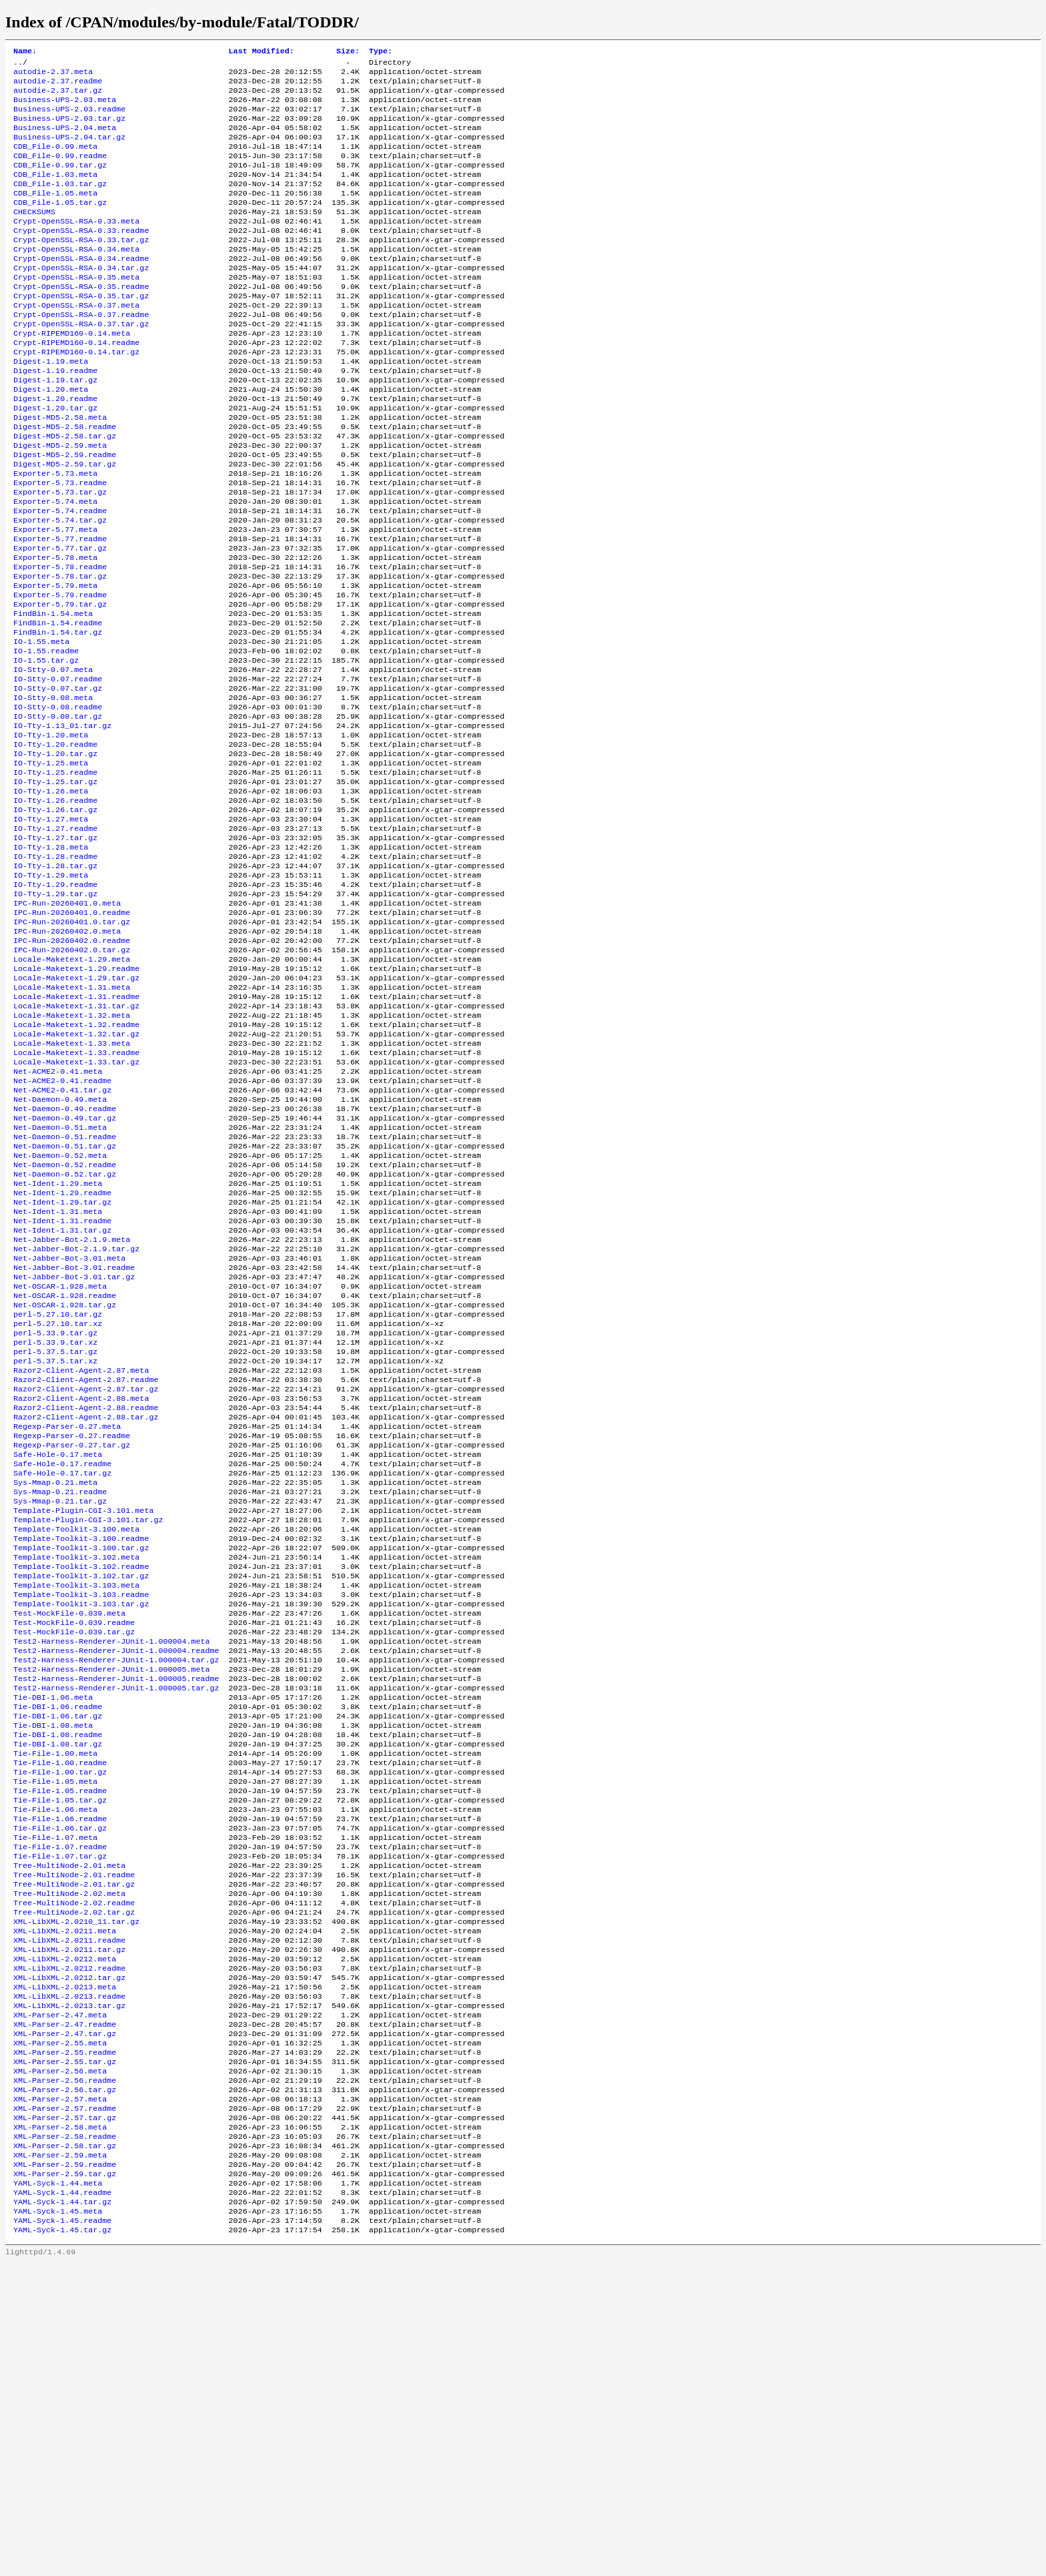 This screenshot has height=2576, width=1046. What do you see at coordinates (57, 1655) in the screenshot?
I see `Safe-Hole-0.17.meta` at bounding box center [57, 1655].